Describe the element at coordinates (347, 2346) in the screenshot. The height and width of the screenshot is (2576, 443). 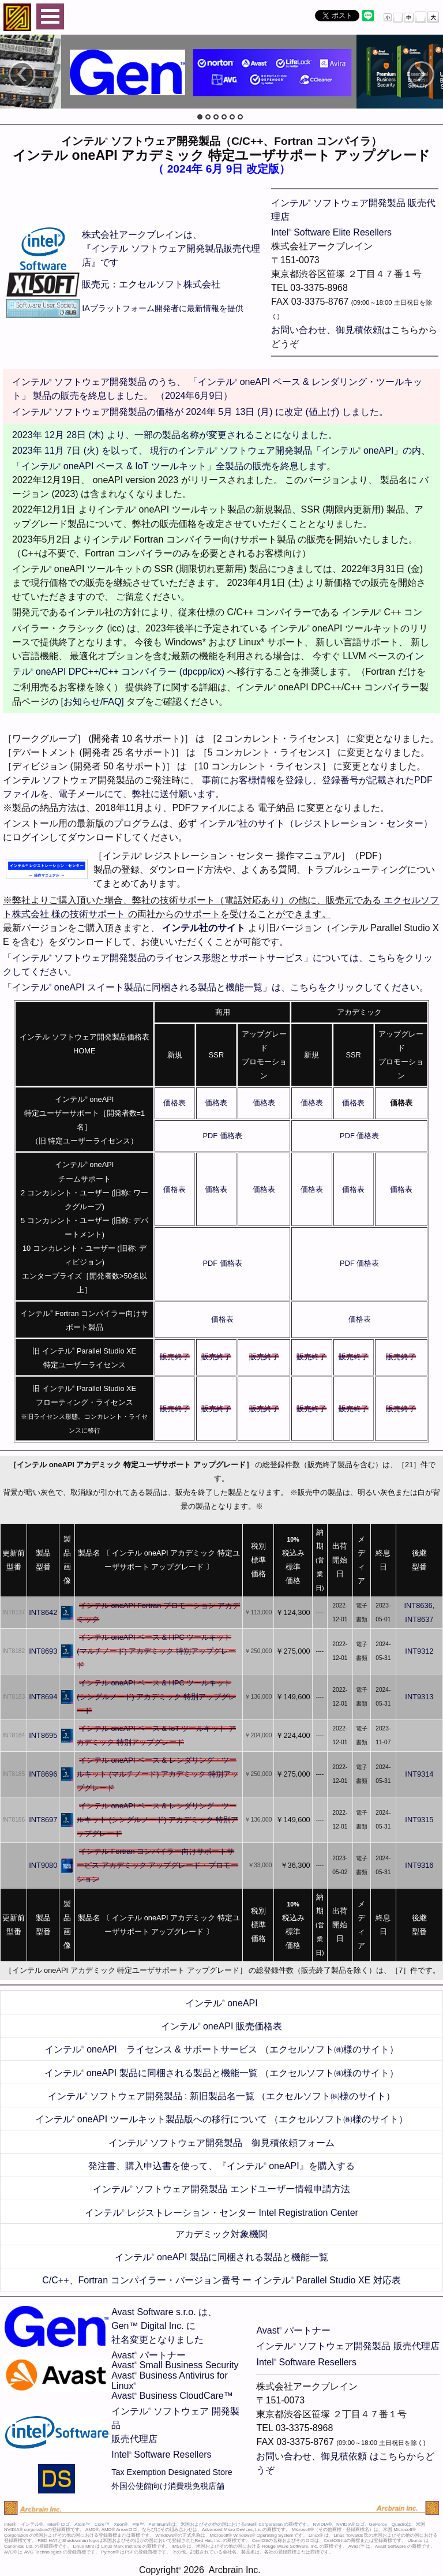
I see `インテル ソフトウェア開発製品 販売代理店` at that location.